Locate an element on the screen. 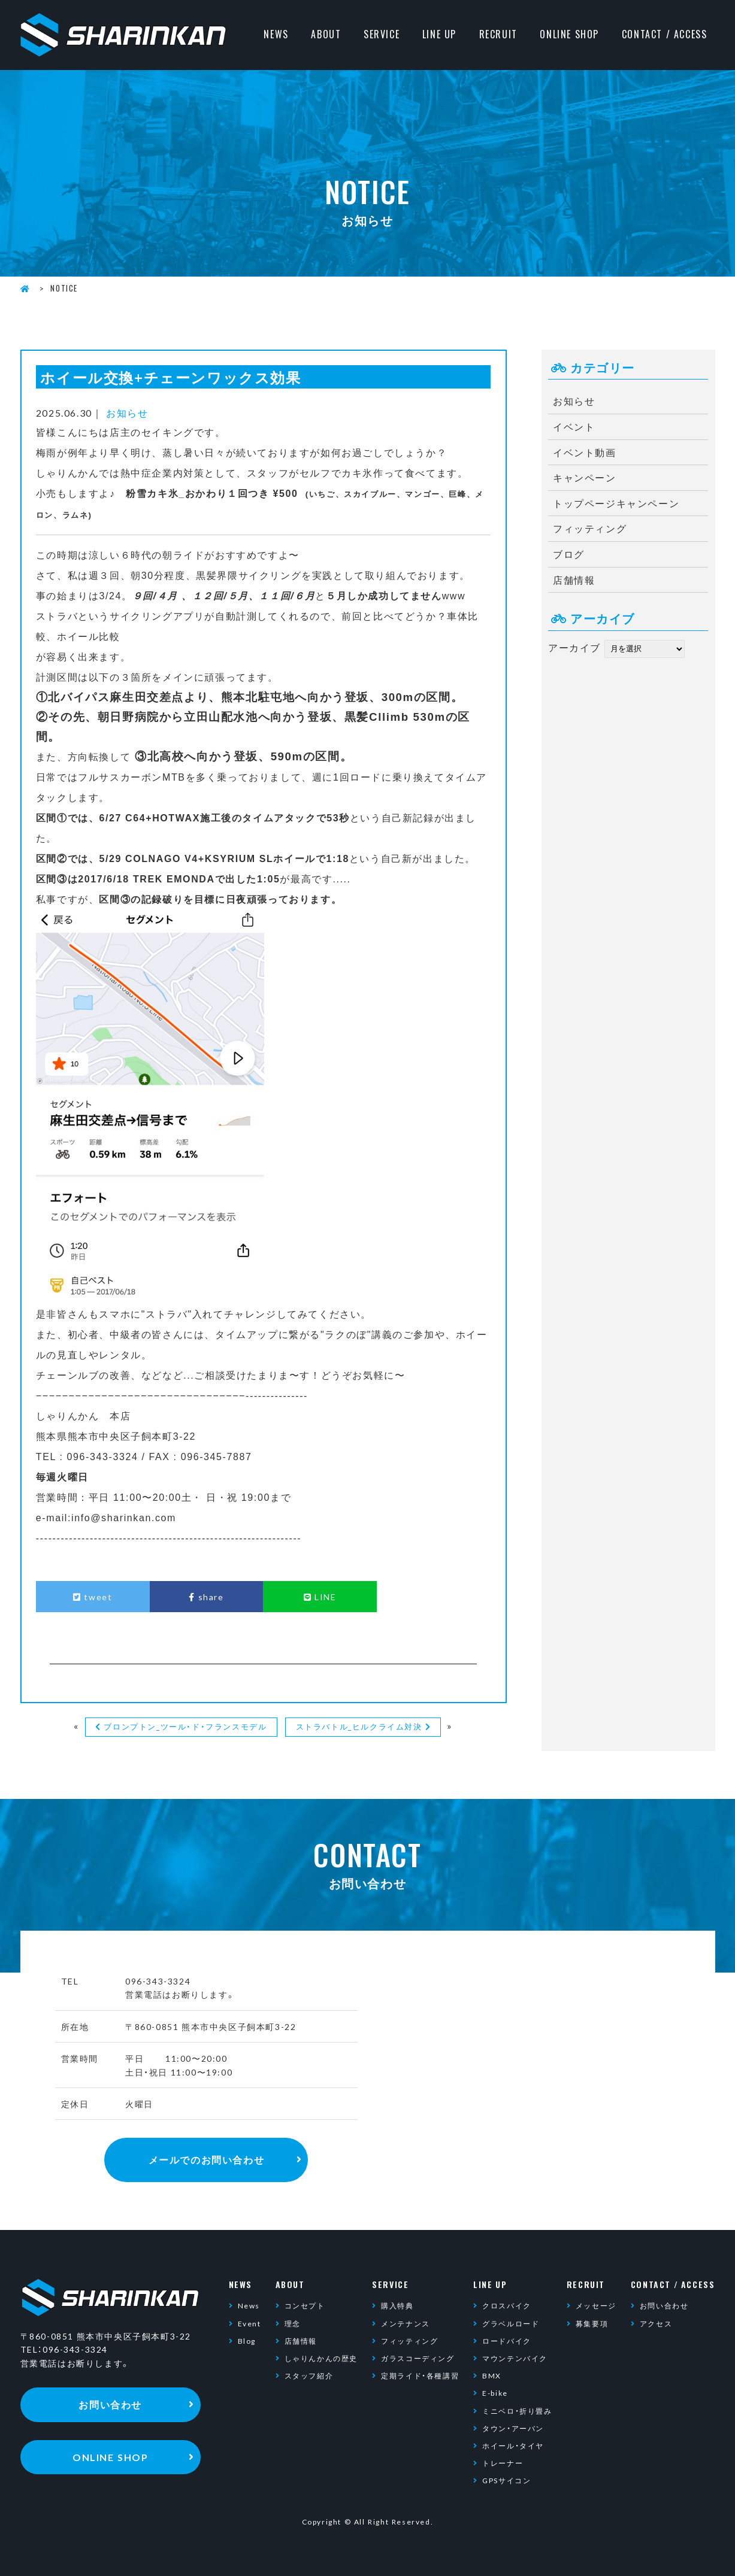 The width and height of the screenshot is (735, 2576). Event is located at coordinates (249, 2323).